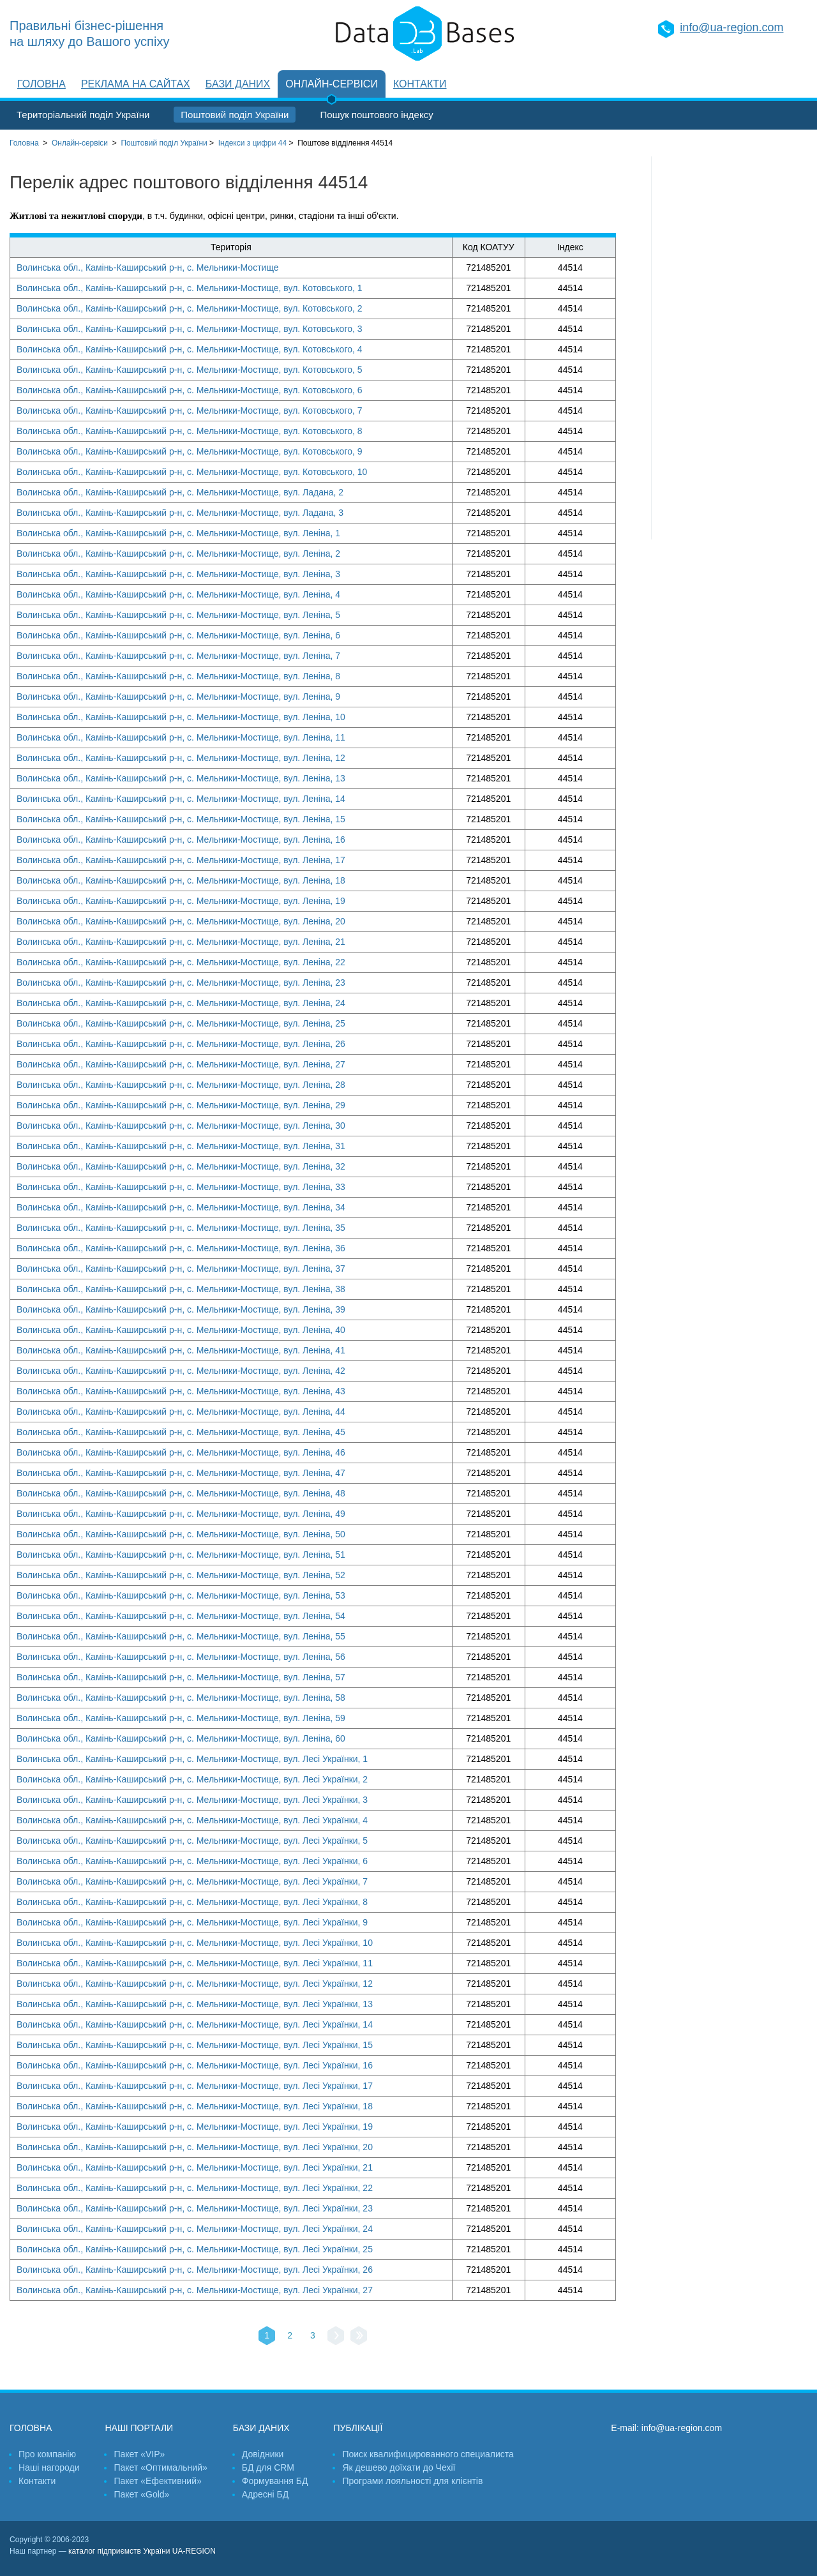  Describe the element at coordinates (160, 2467) in the screenshot. I see `Пакет «Оптимальний»` at that location.